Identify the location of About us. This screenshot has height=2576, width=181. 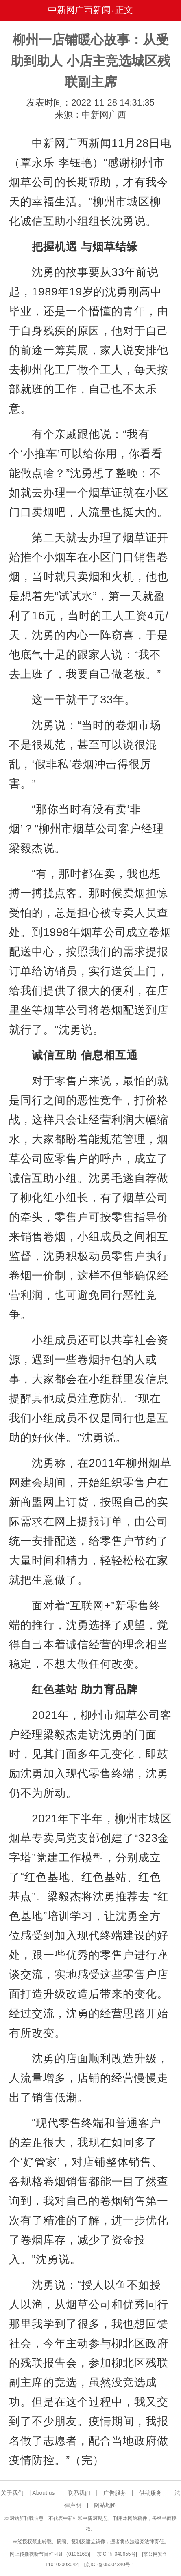
(43, 2493).